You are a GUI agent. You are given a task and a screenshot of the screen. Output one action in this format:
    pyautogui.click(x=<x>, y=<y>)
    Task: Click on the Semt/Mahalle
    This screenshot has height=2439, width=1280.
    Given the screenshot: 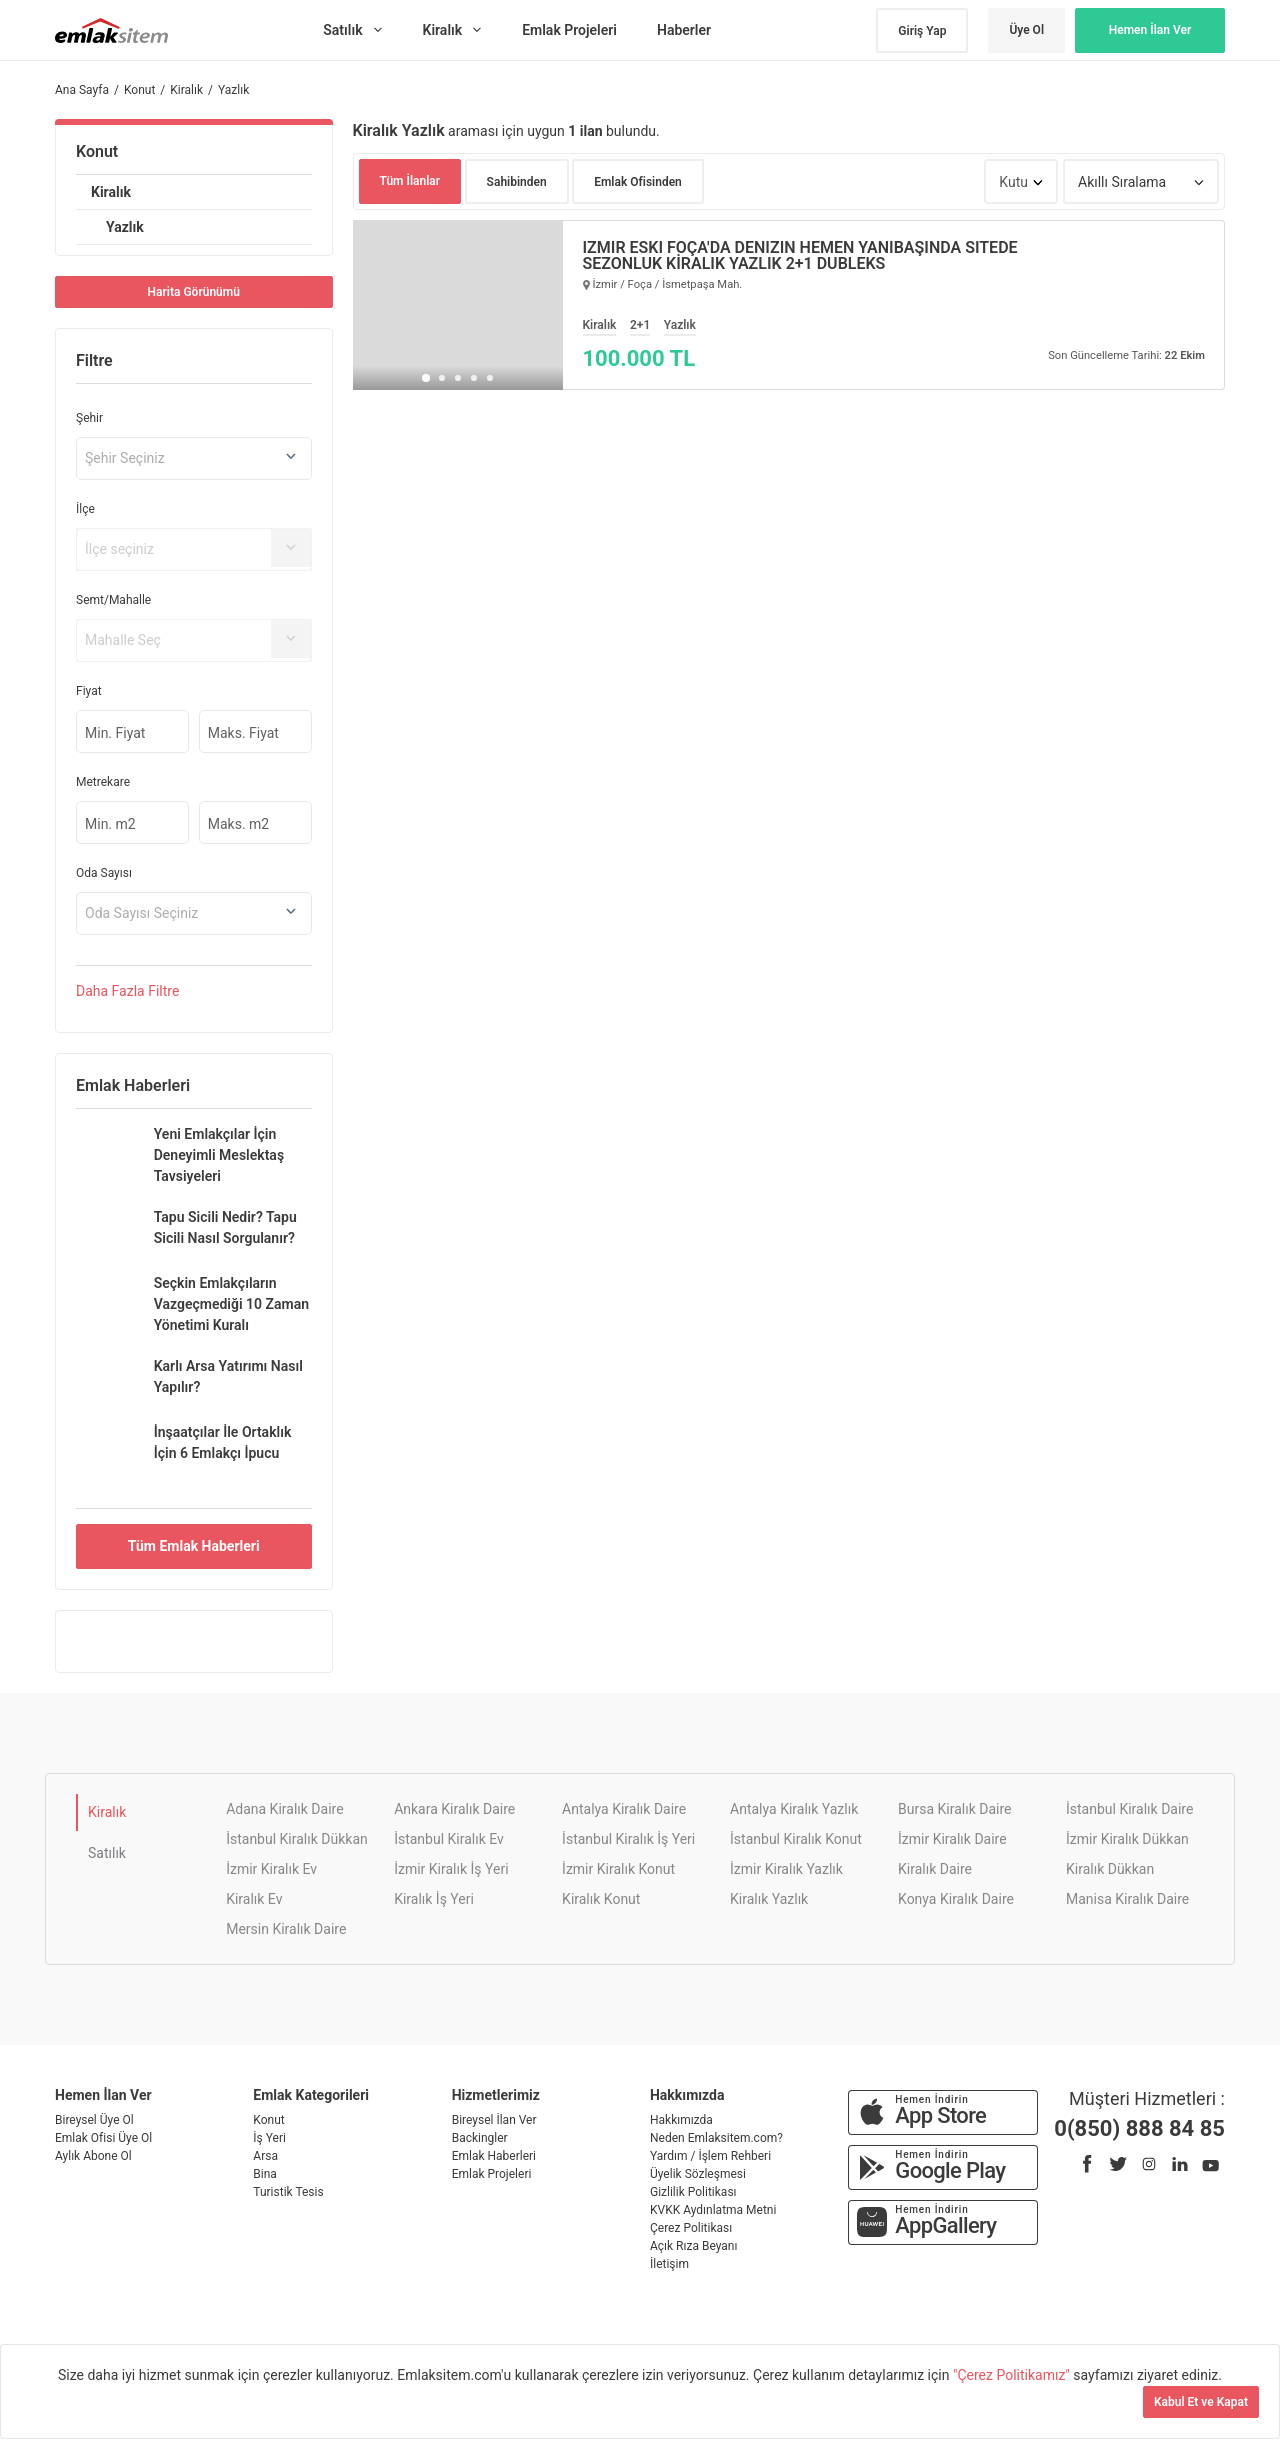 What is the action you would take?
    pyautogui.click(x=113, y=600)
    